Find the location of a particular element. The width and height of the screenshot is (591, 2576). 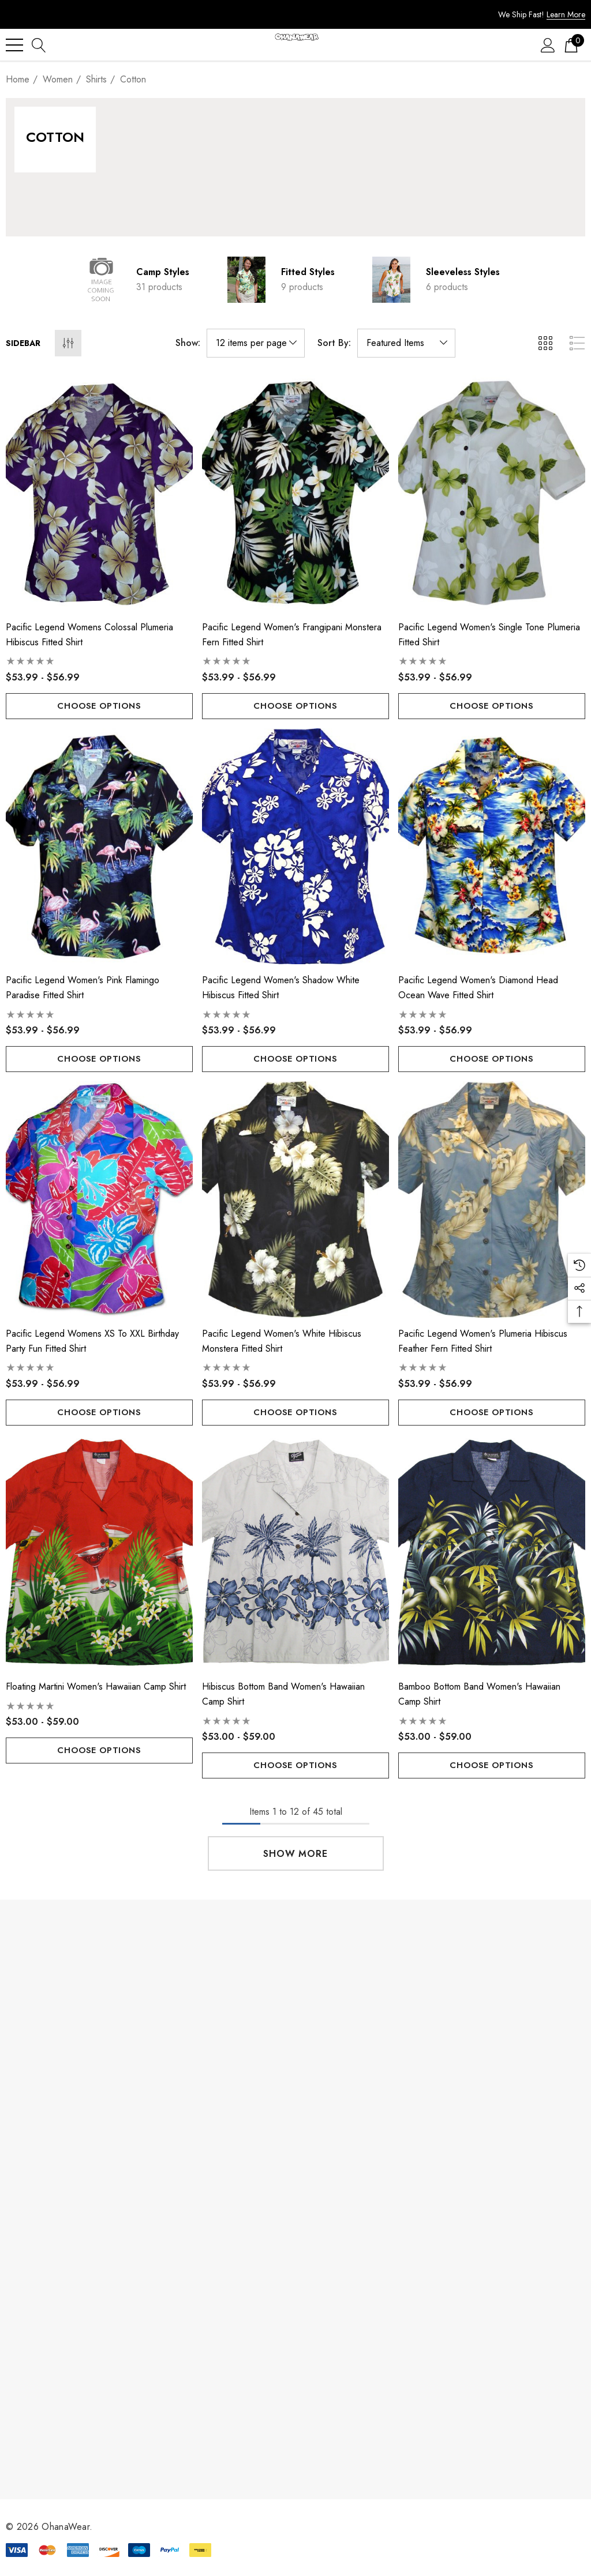

[Bamboo Bottom Band Women's Hawaiian Camp Shirt,Price range from $53.00 to $59.00] is located at coordinates (491, 1553).